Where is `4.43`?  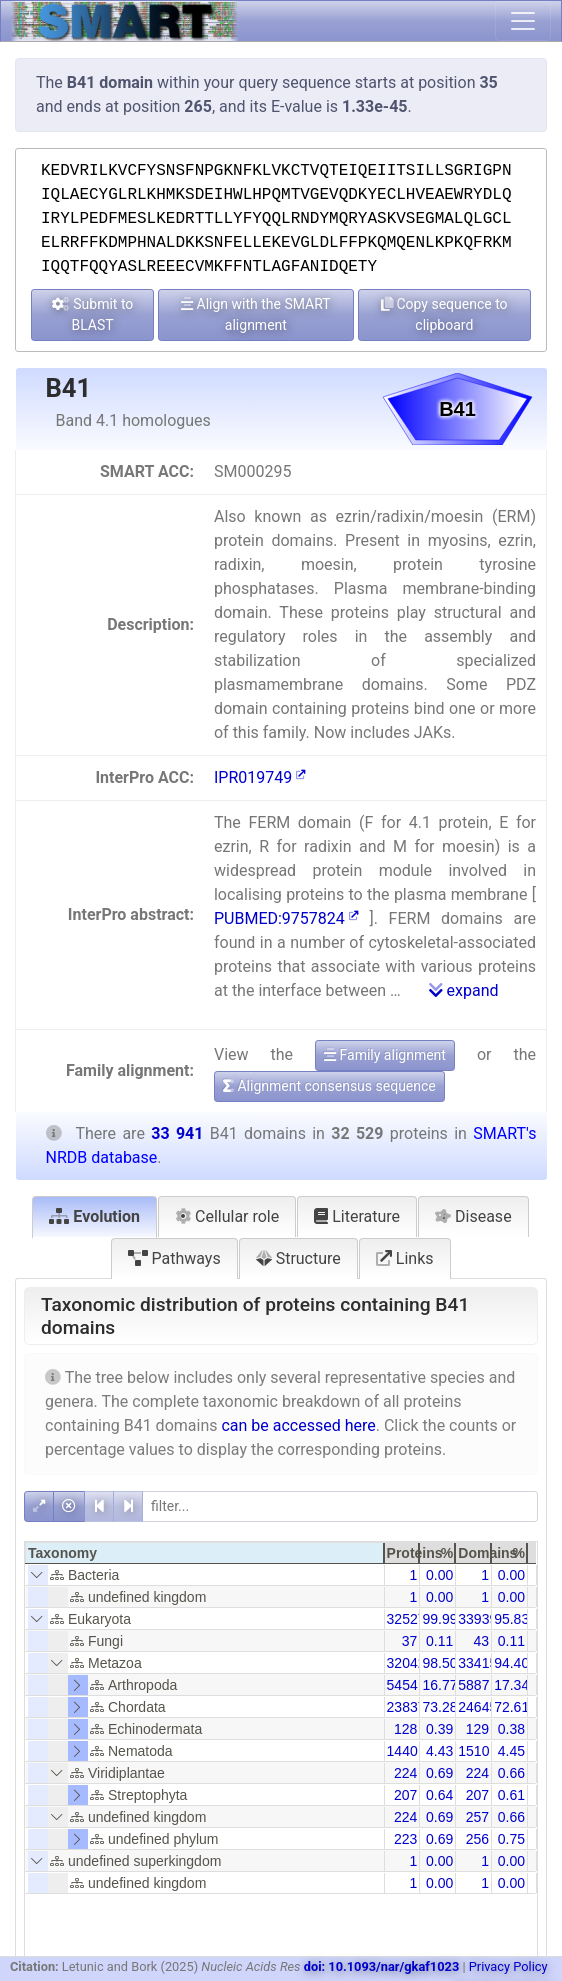
4.43 is located at coordinates (439, 1751).